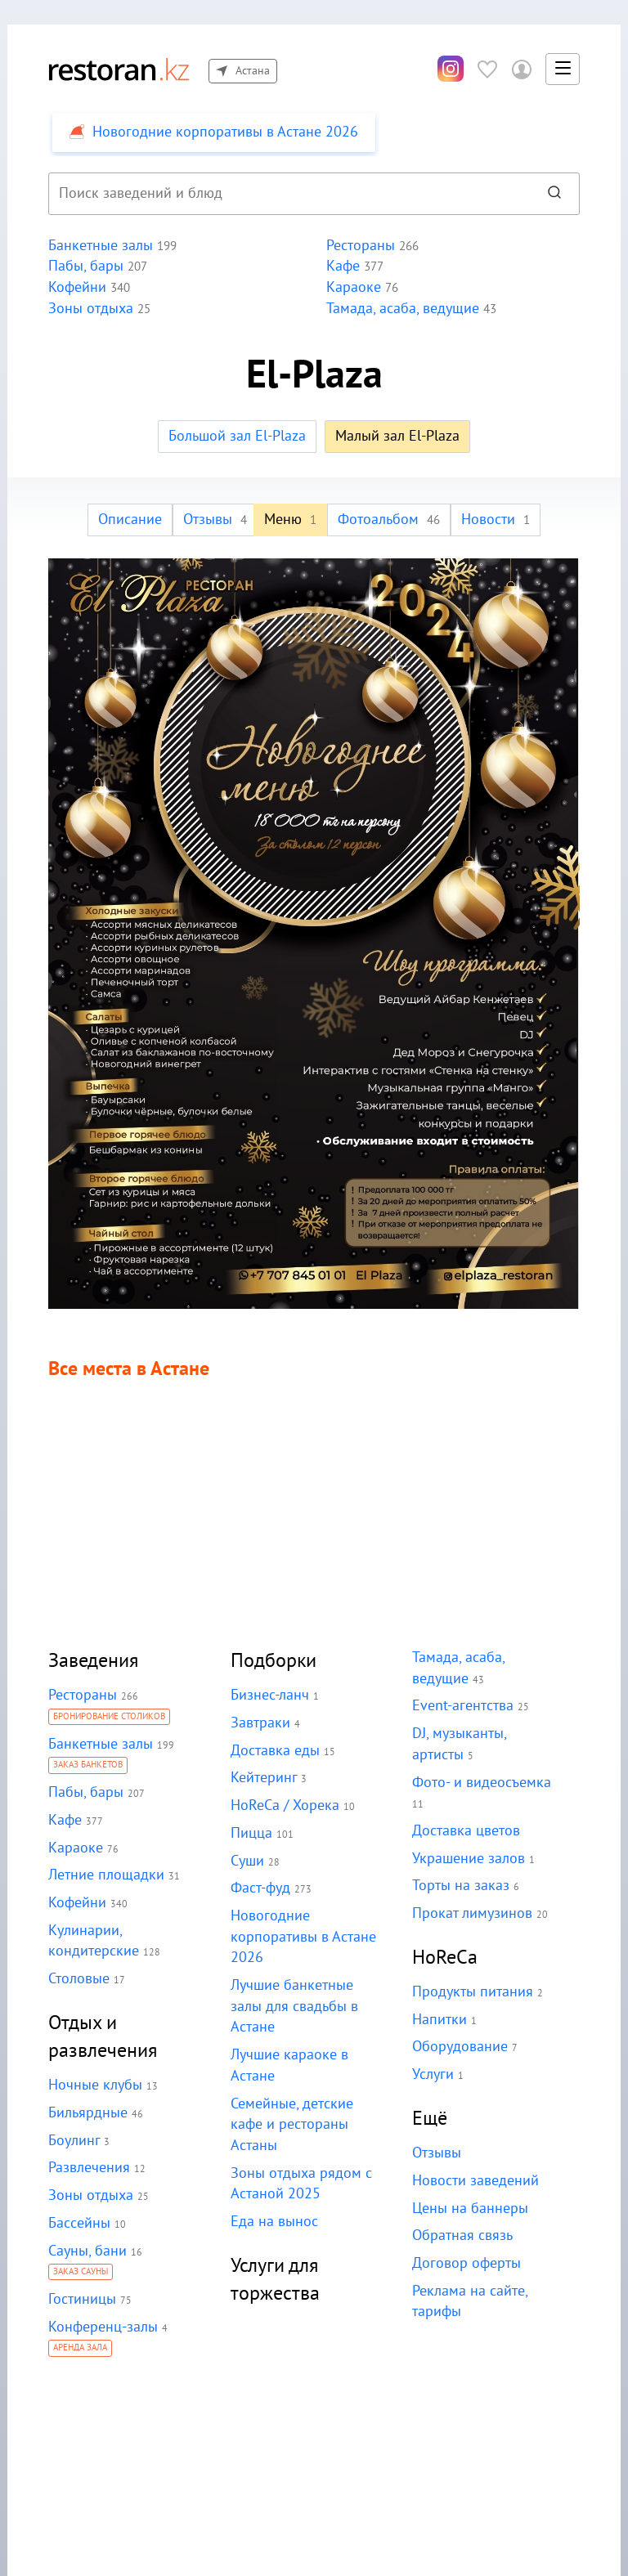 The width and height of the screenshot is (628, 2576). I want to click on [Найти], so click(554, 193).